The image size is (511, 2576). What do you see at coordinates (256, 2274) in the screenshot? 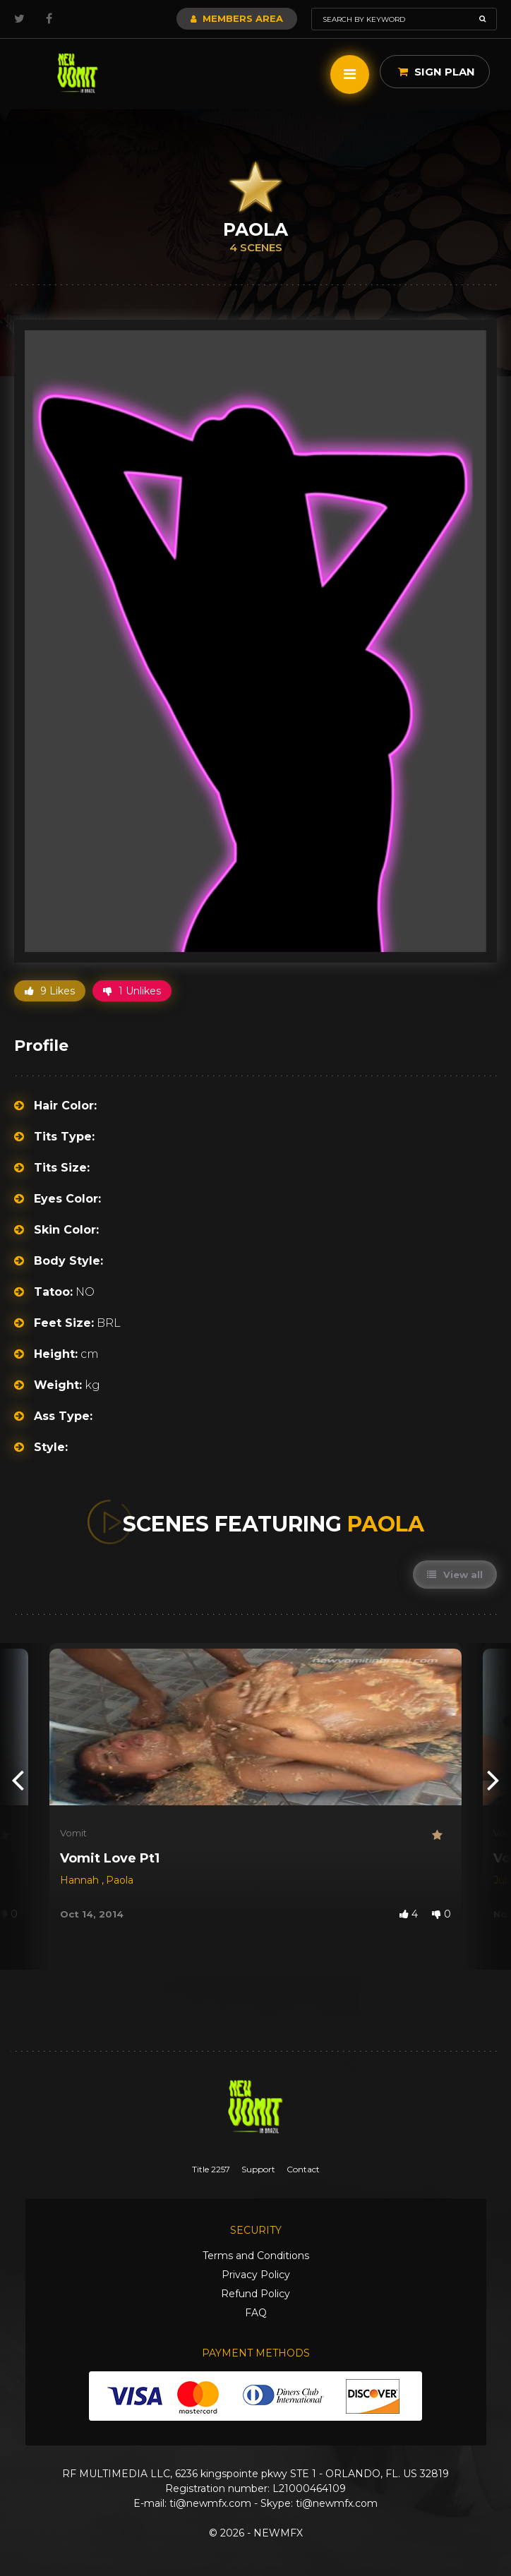
I see `Privacy Policy` at bounding box center [256, 2274].